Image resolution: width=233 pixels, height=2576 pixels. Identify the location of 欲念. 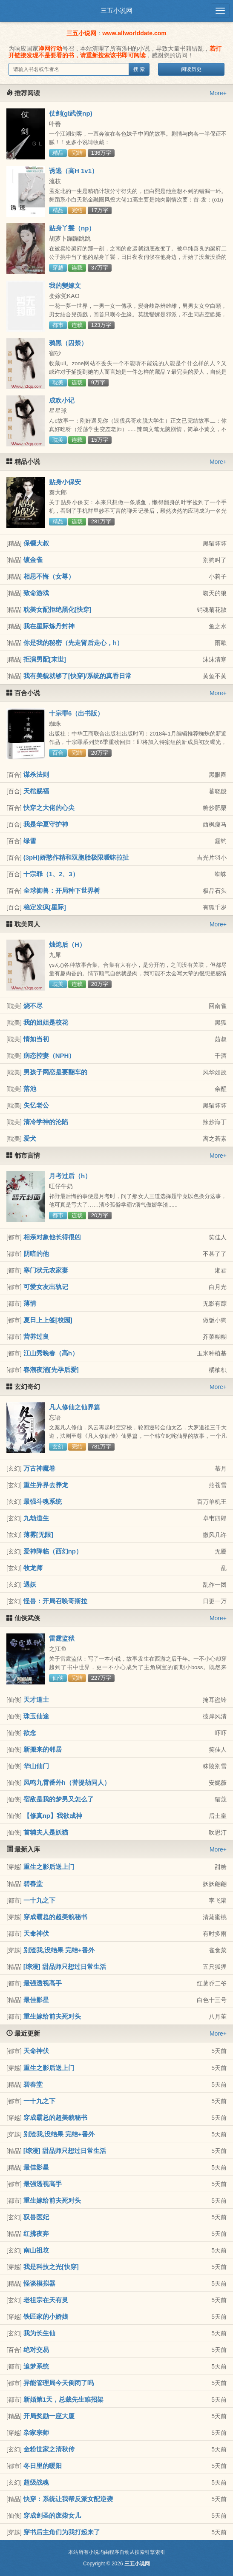
(29, 1732).